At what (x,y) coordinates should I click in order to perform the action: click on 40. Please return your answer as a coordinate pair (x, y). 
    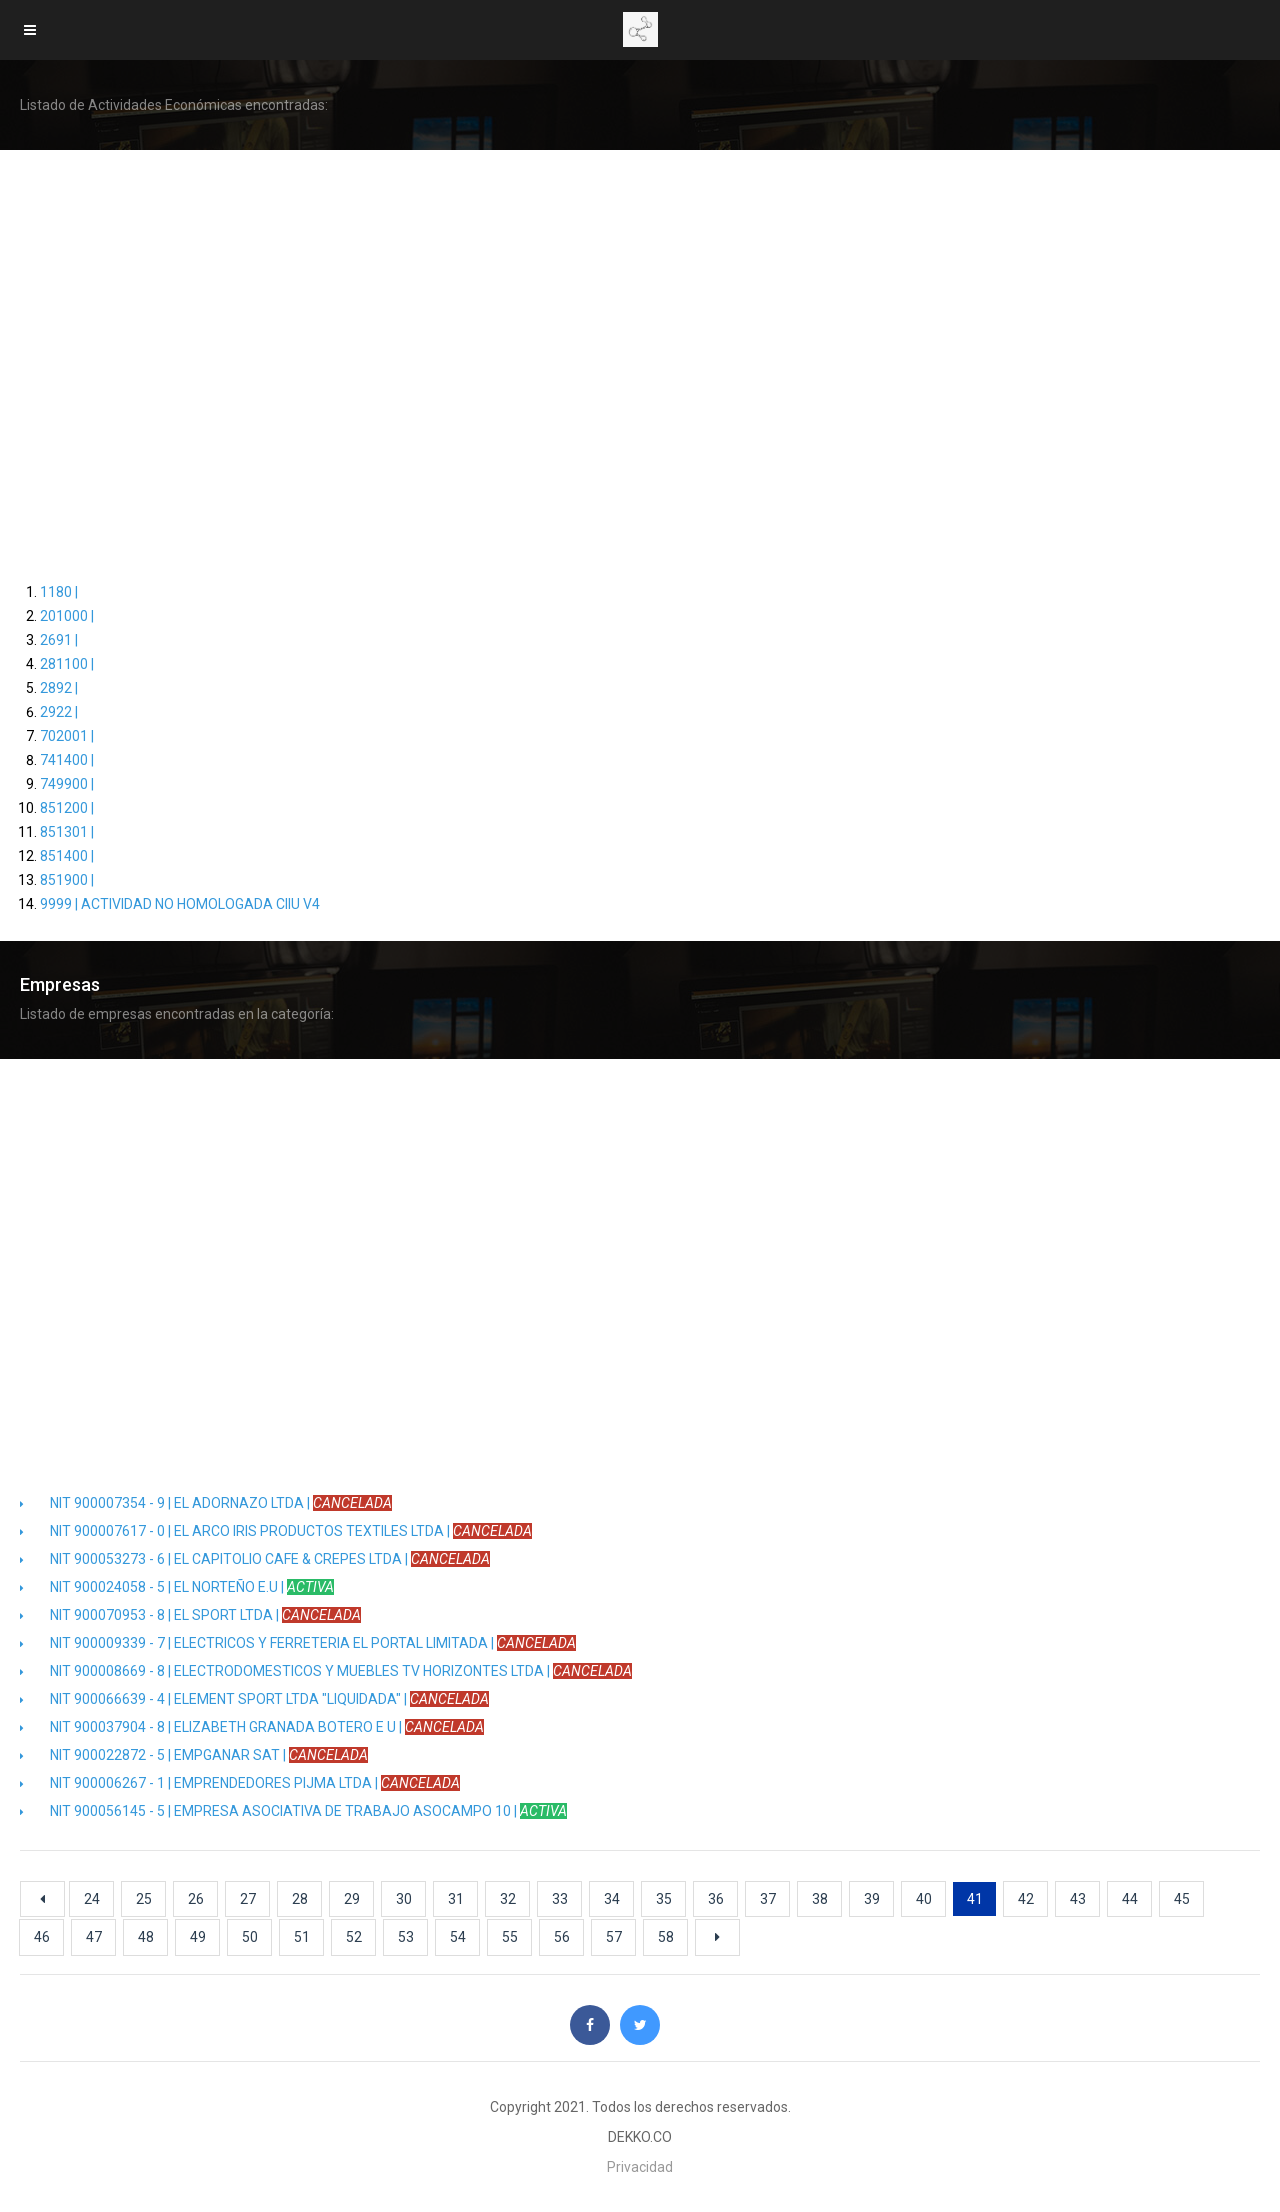
    Looking at the image, I should click on (924, 1899).